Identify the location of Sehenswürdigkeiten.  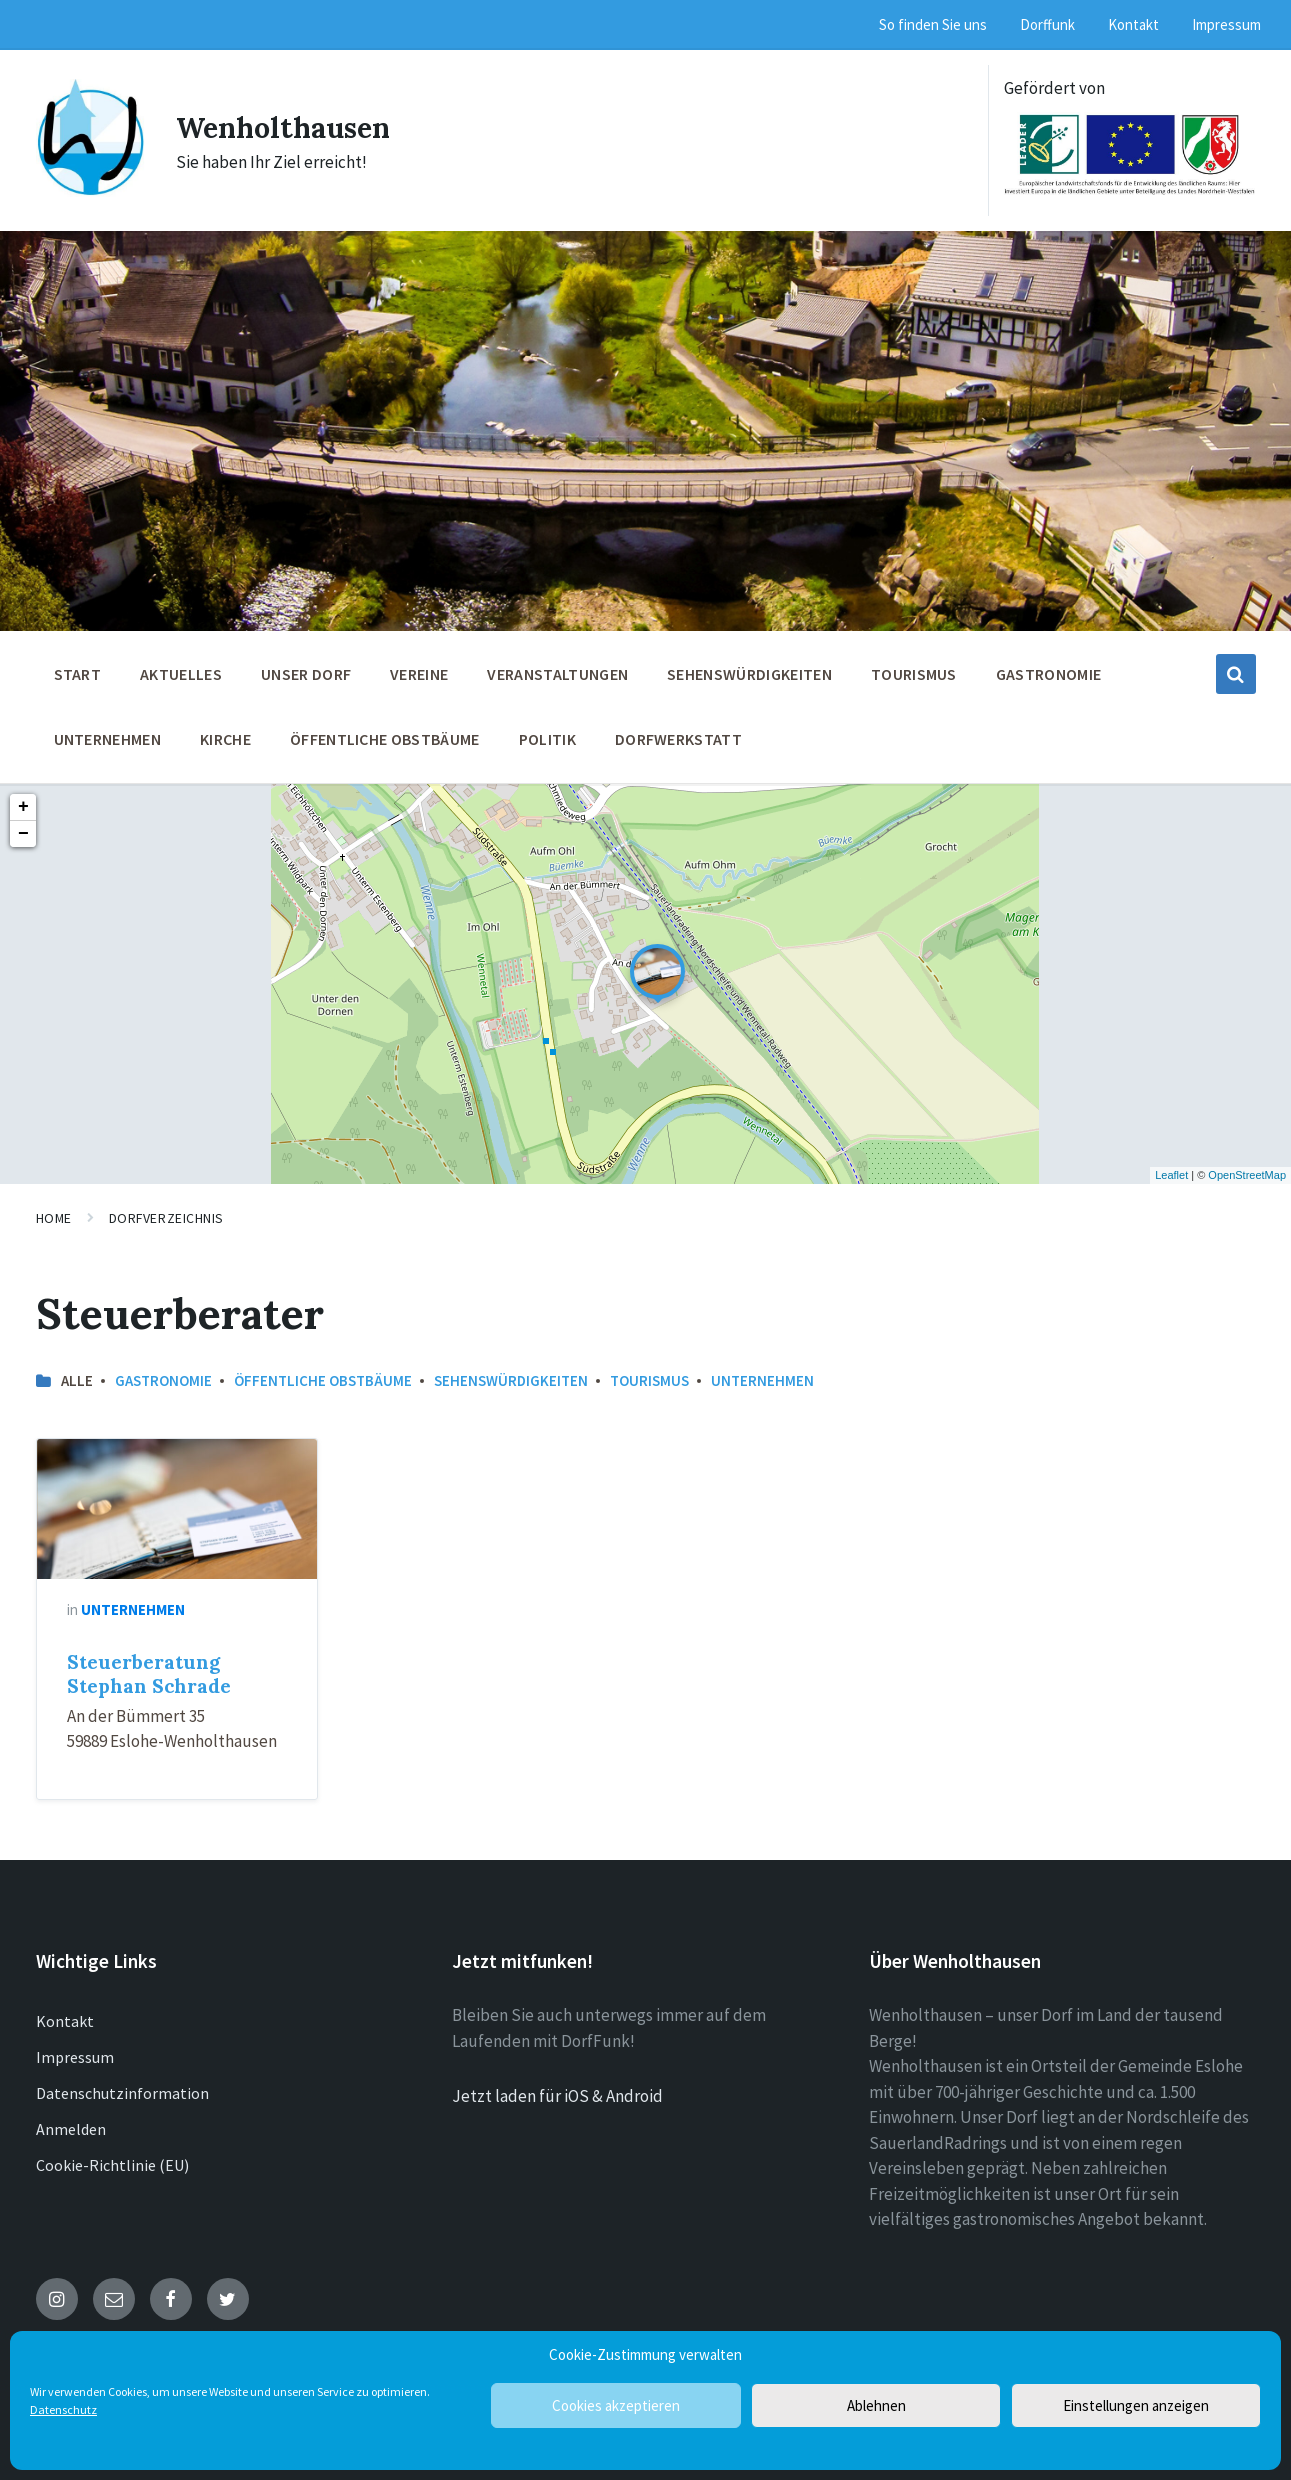
(511, 1380).